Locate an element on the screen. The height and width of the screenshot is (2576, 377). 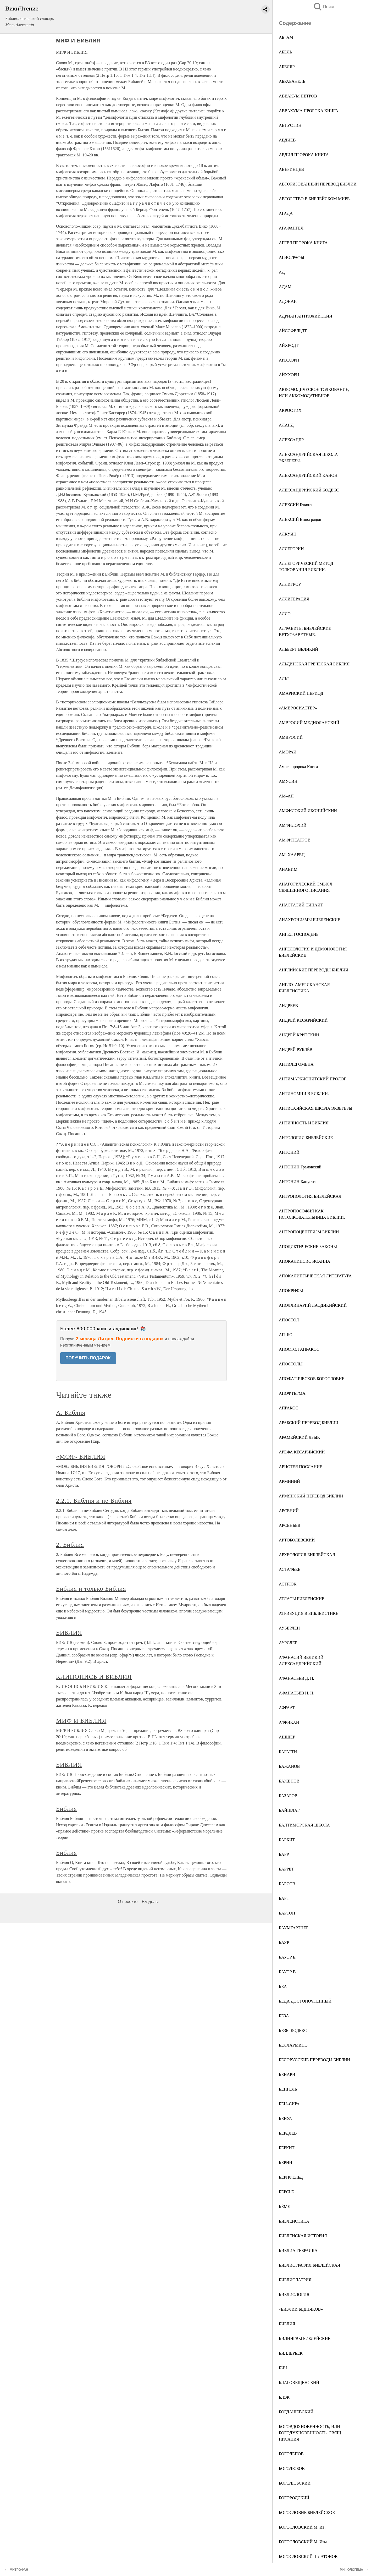
АПОФАТИЧЕСКОЕ БОГОСЛОВИЕ is located at coordinates (311, 1378).